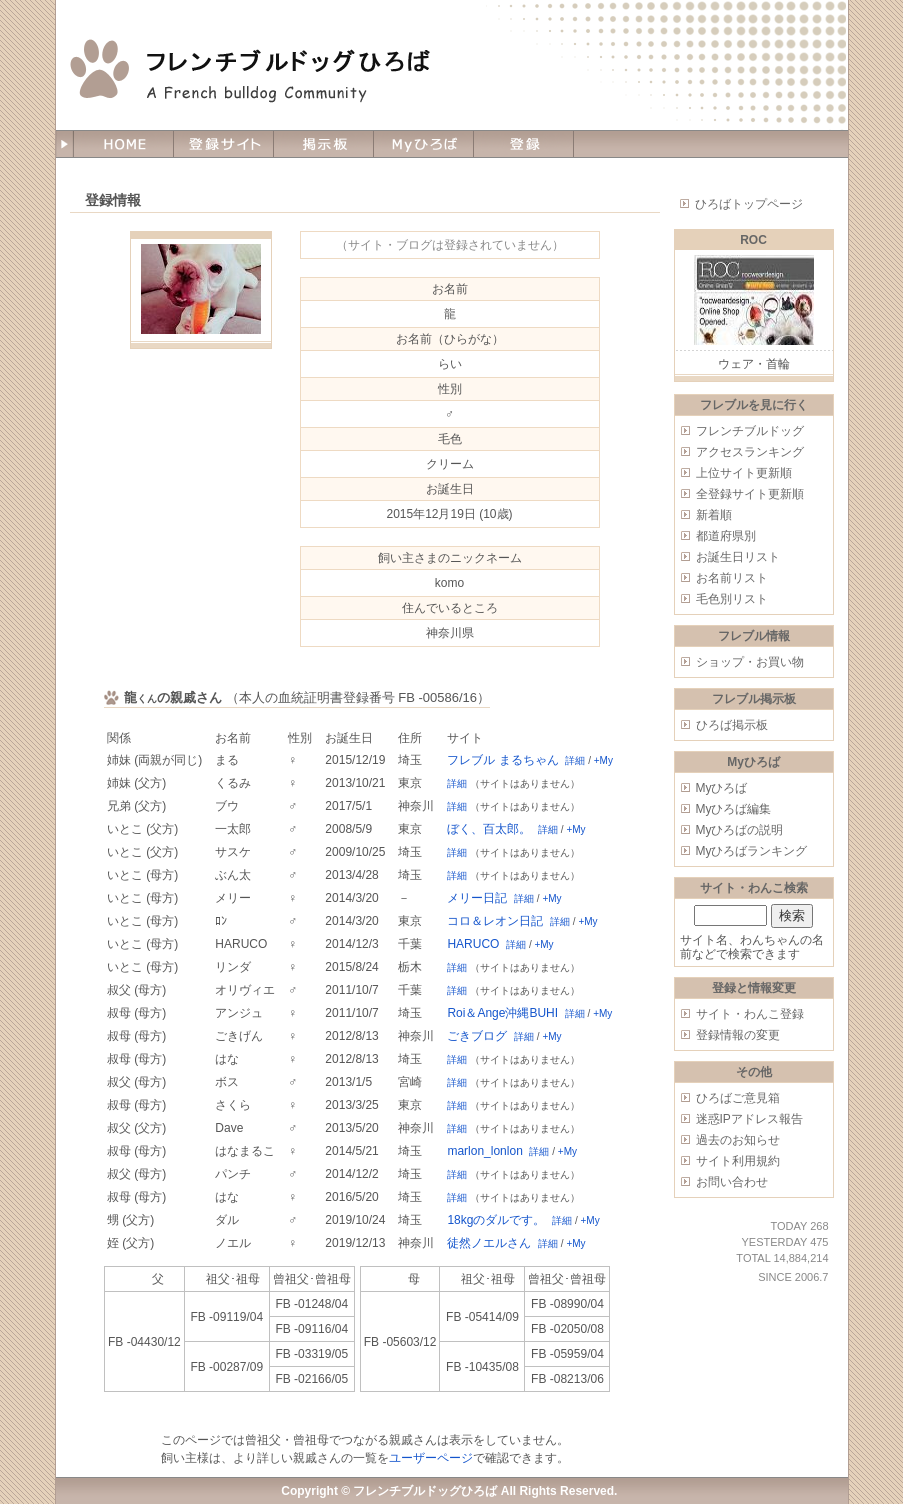 This screenshot has height=1504, width=903. What do you see at coordinates (477, 898) in the screenshot?
I see `メリー日記` at bounding box center [477, 898].